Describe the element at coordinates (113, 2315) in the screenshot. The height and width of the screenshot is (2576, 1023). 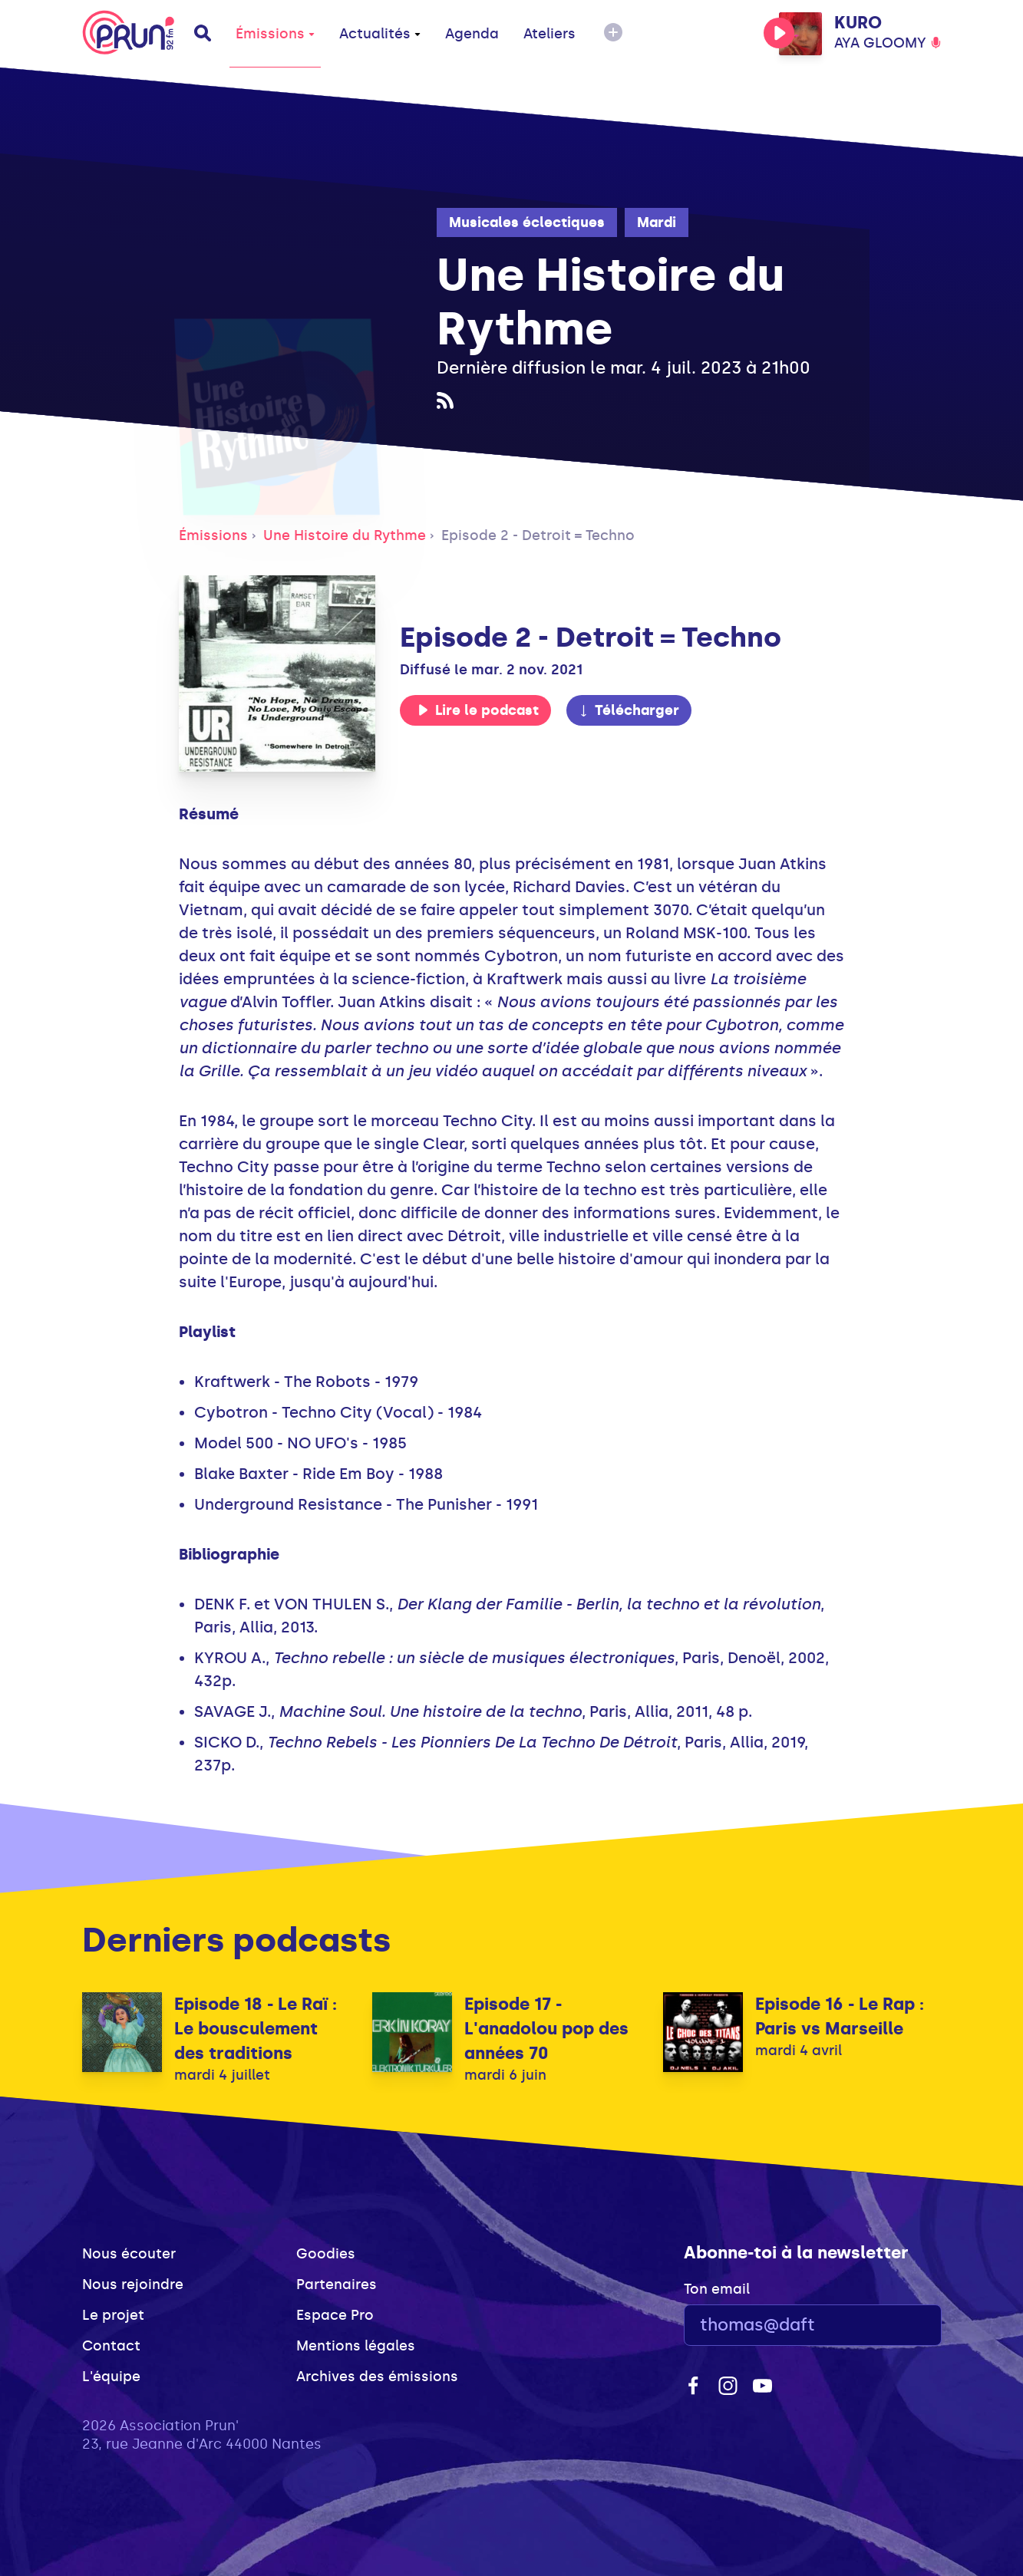
I see `Le projet` at that location.